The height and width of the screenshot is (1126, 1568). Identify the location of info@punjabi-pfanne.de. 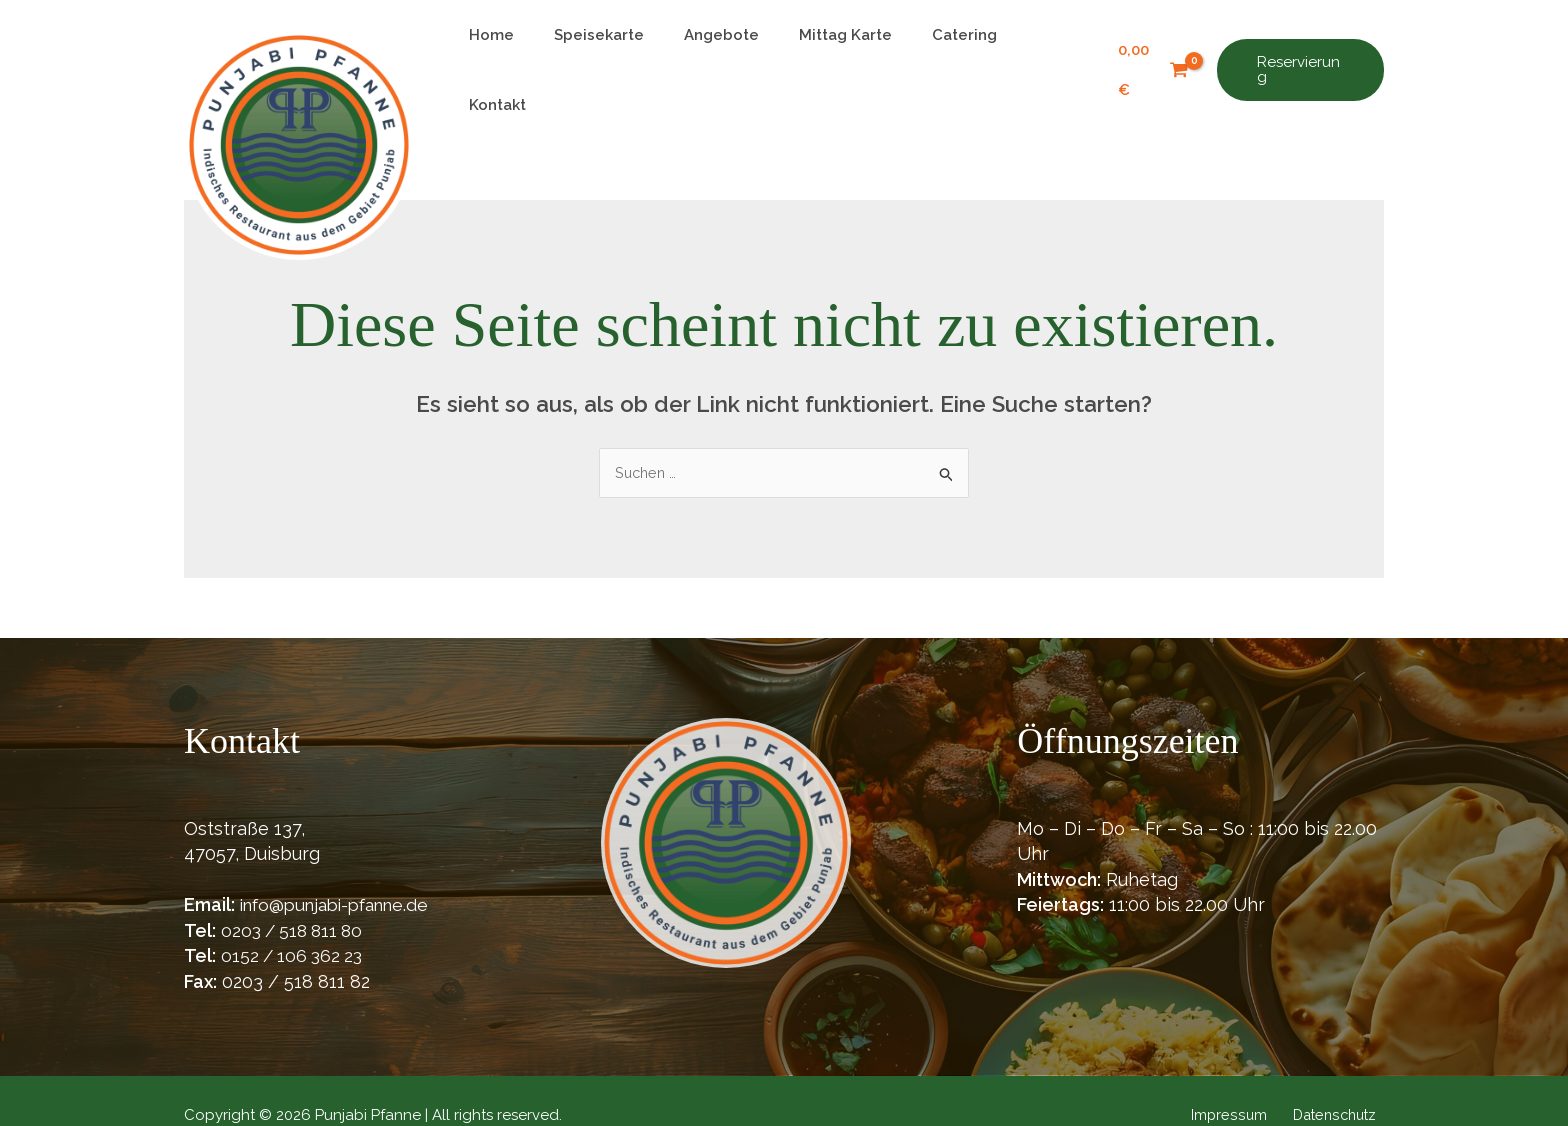
(342, 875).